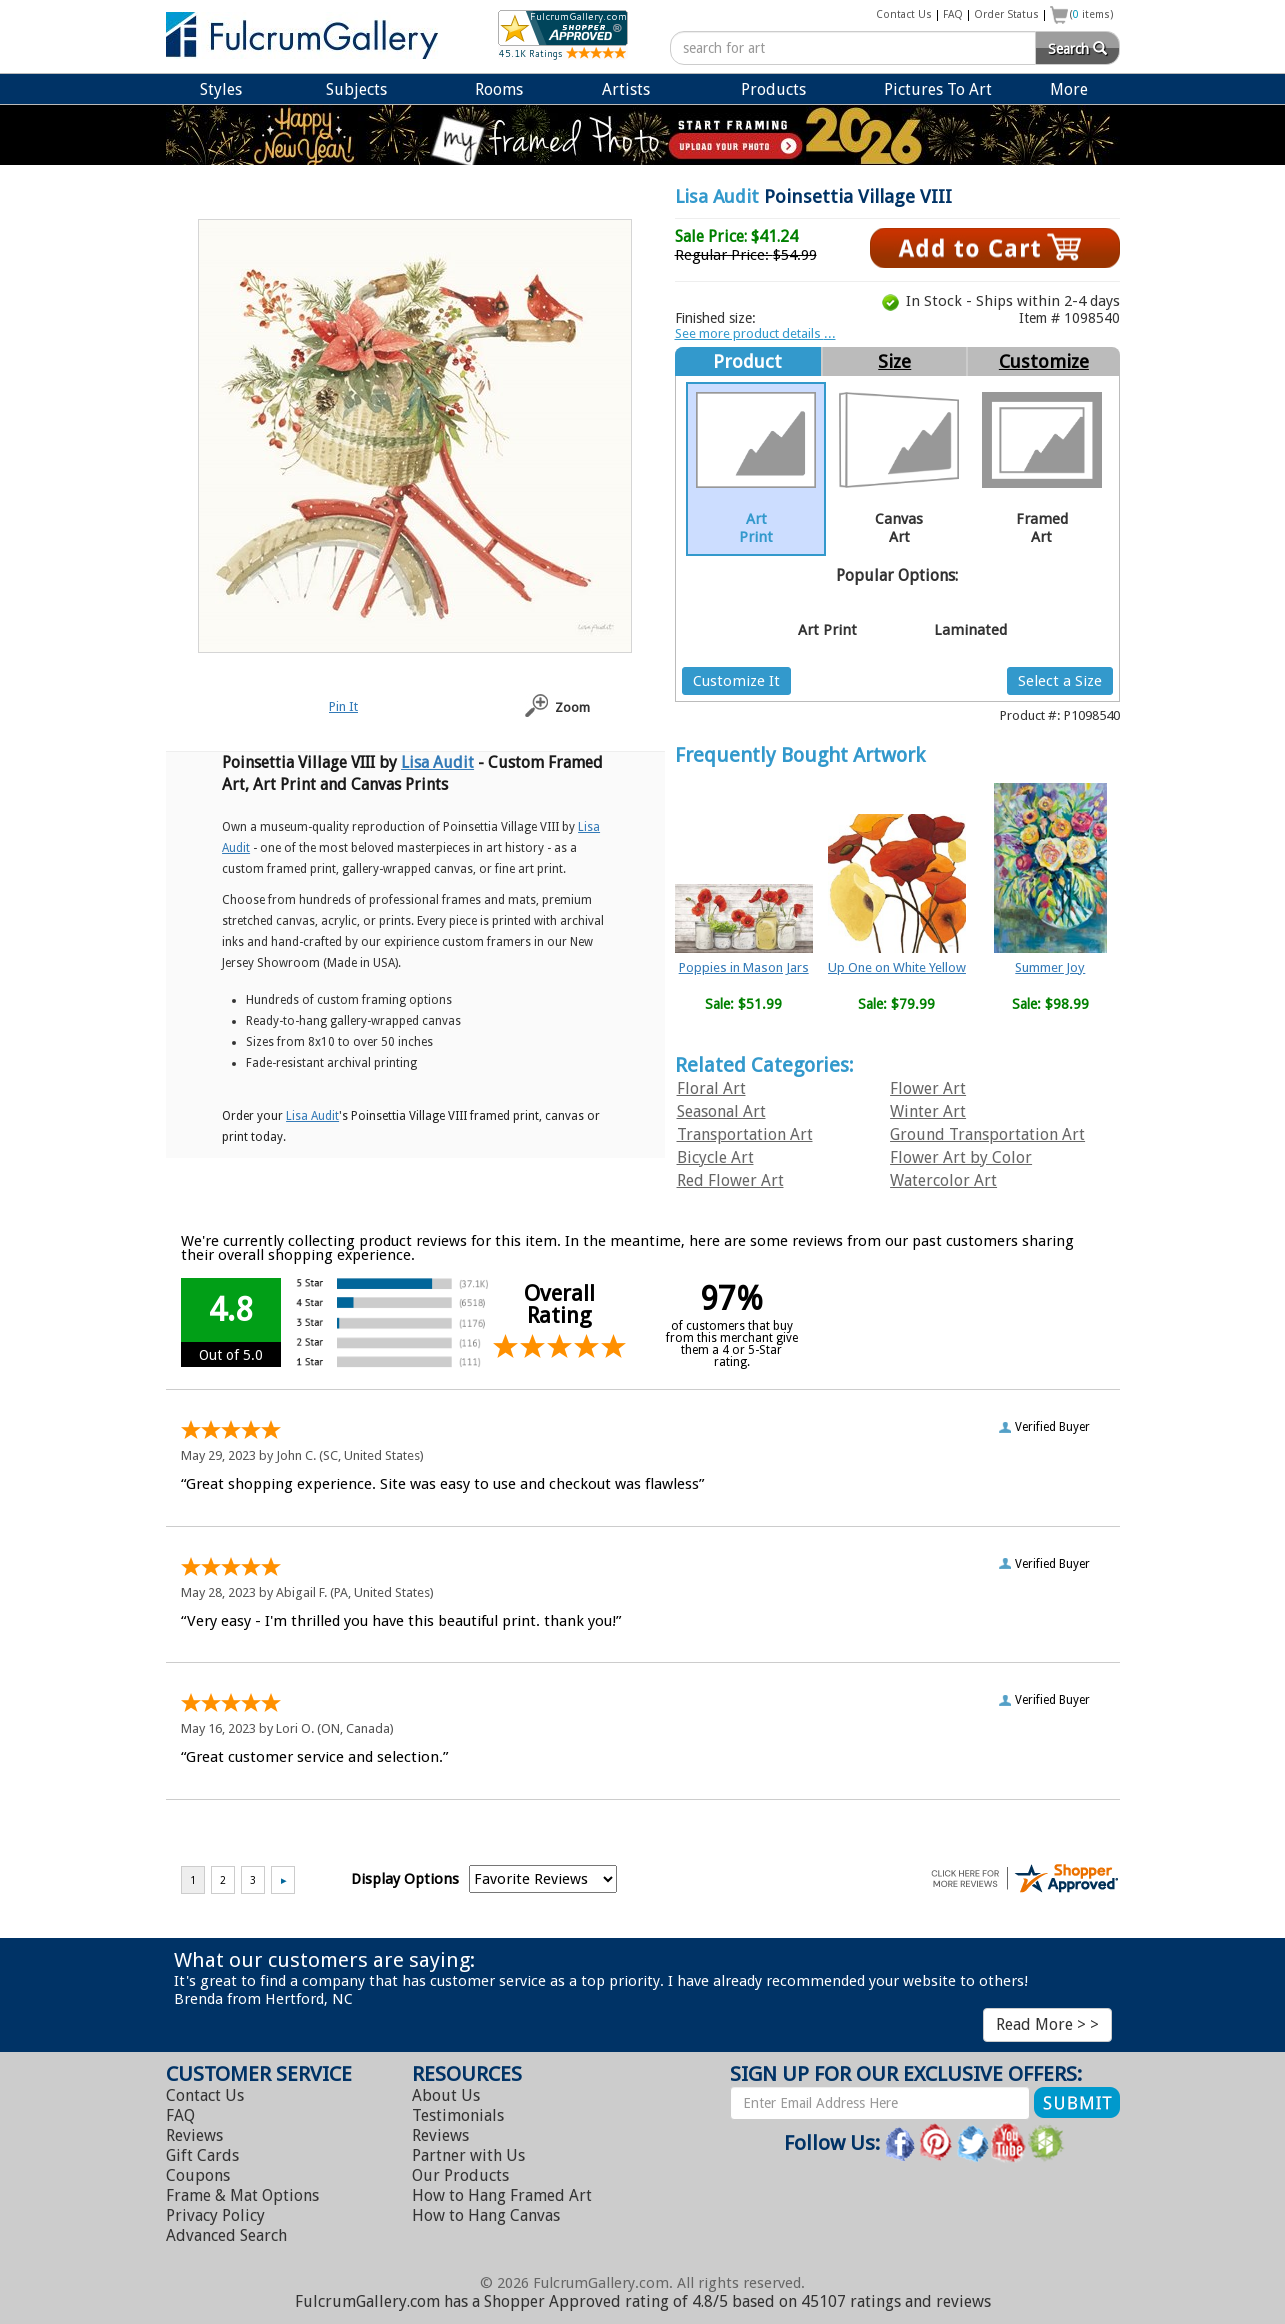  Describe the element at coordinates (226, 2235) in the screenshot. I see `Advanced Search` at that location.